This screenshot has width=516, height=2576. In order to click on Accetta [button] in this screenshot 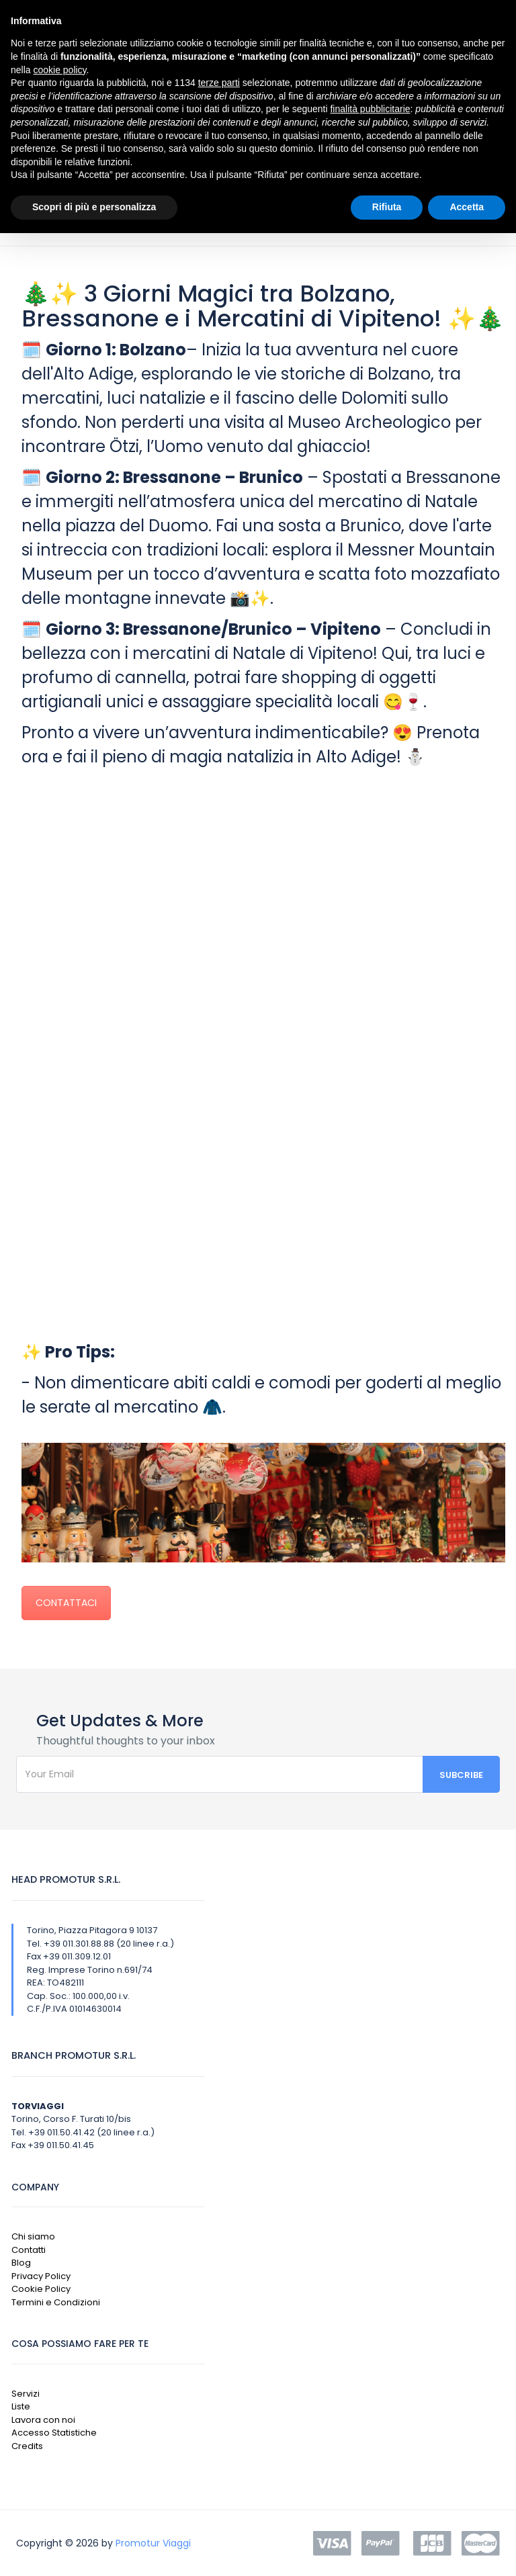, I will do `click(466, 207)`.